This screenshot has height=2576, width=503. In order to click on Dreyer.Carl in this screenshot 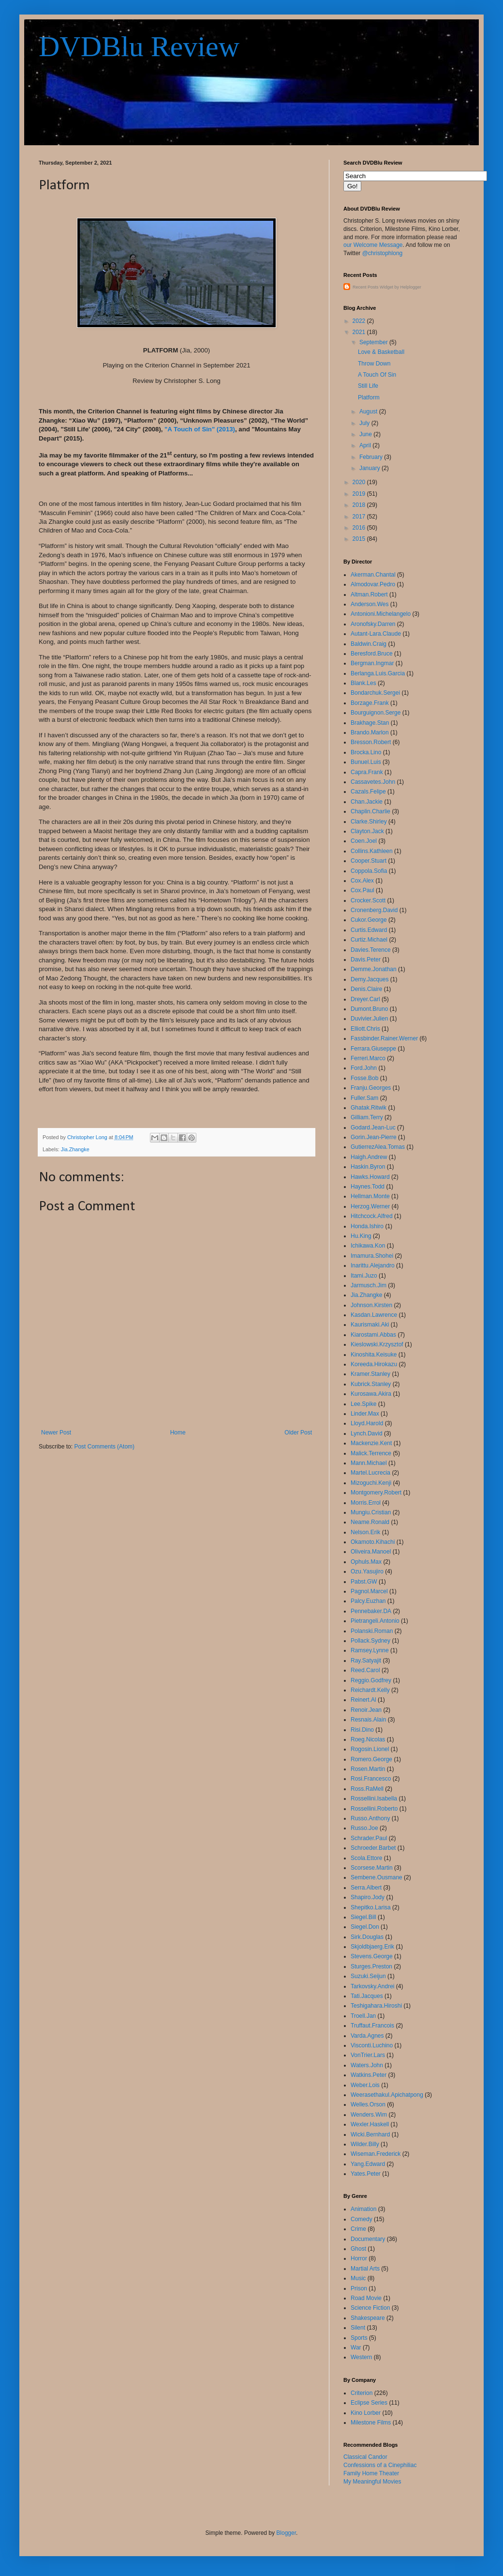, I will do `click(365, 999)`.